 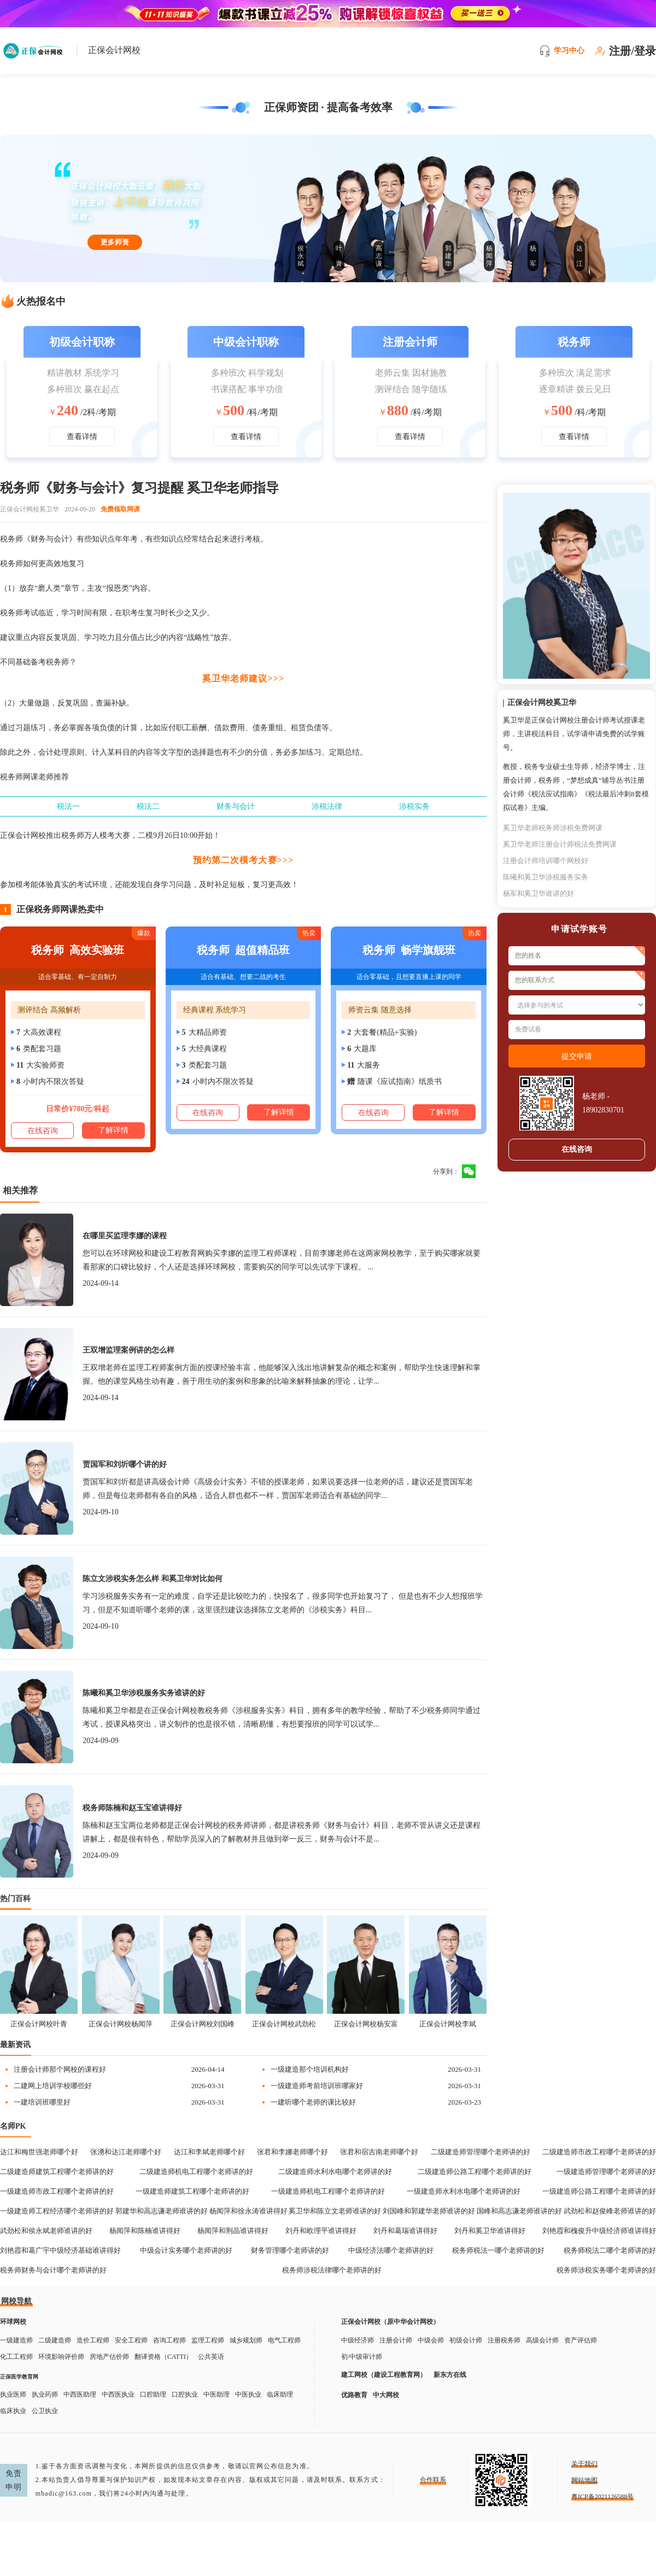 What do you see at coordinates (465, 2340) in the screenshot?
I see `初级会计师` at bounding box center [465, 2340].